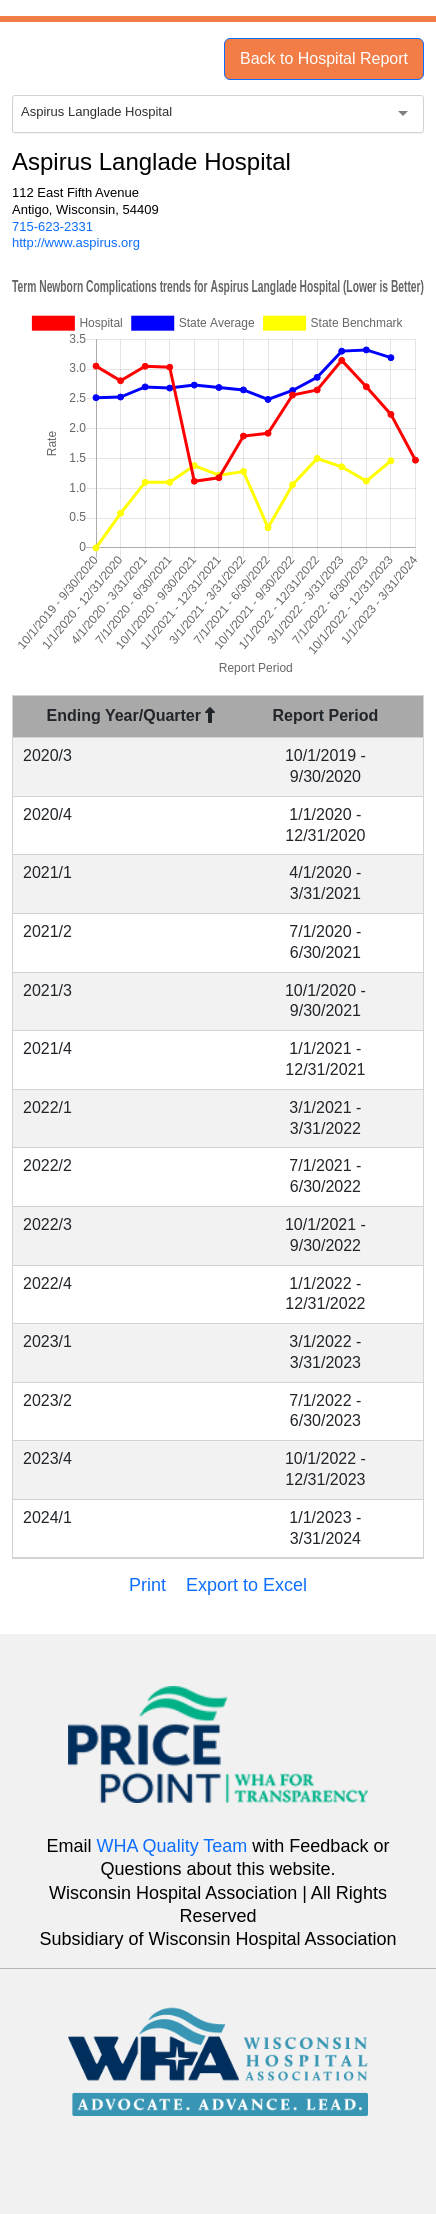  Describe the element at coordinates (147, 1585) in the screenshot. I see `Print` at that location.